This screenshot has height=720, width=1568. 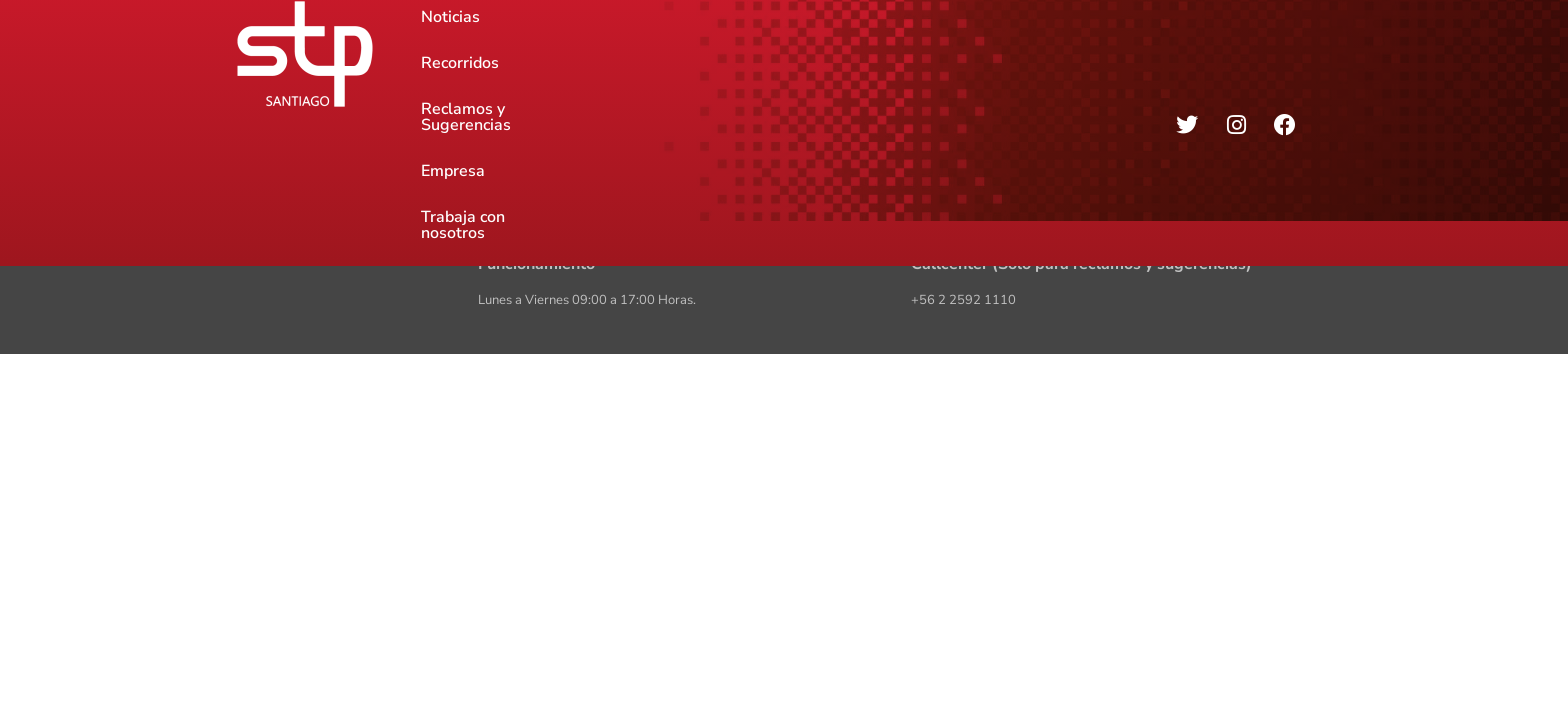 What do you see at coordinates (450, 54) in the screenshot?
I see `Noticias` at bounding box center [450, 54].